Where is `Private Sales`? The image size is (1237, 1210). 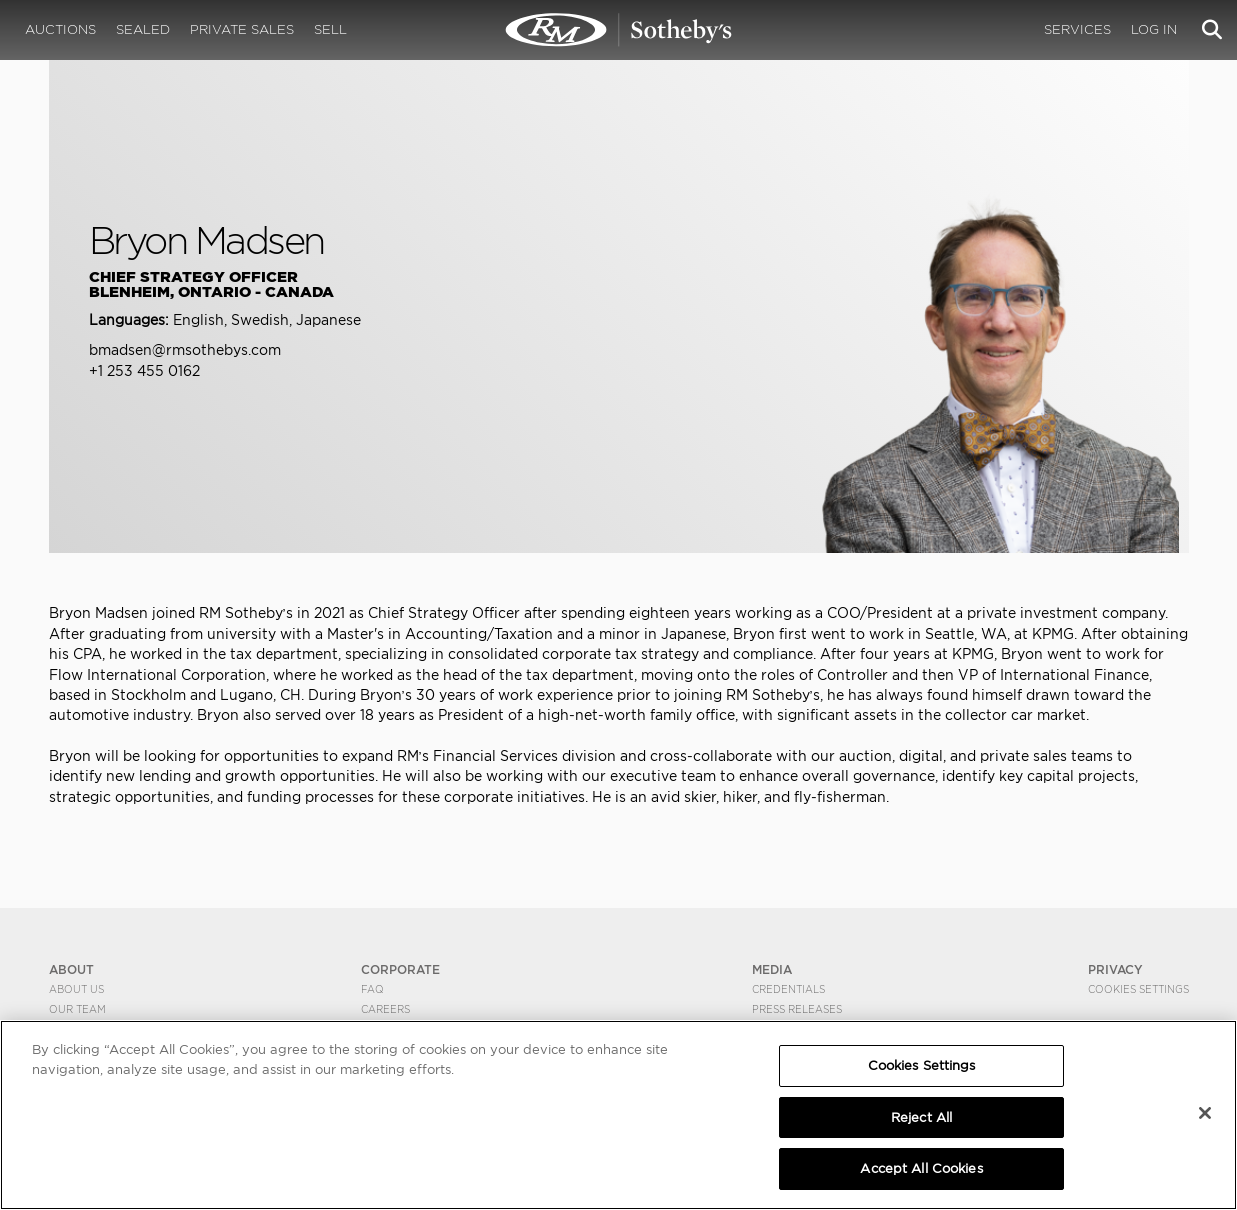 Private Sales is located at coordinates (242, 29).